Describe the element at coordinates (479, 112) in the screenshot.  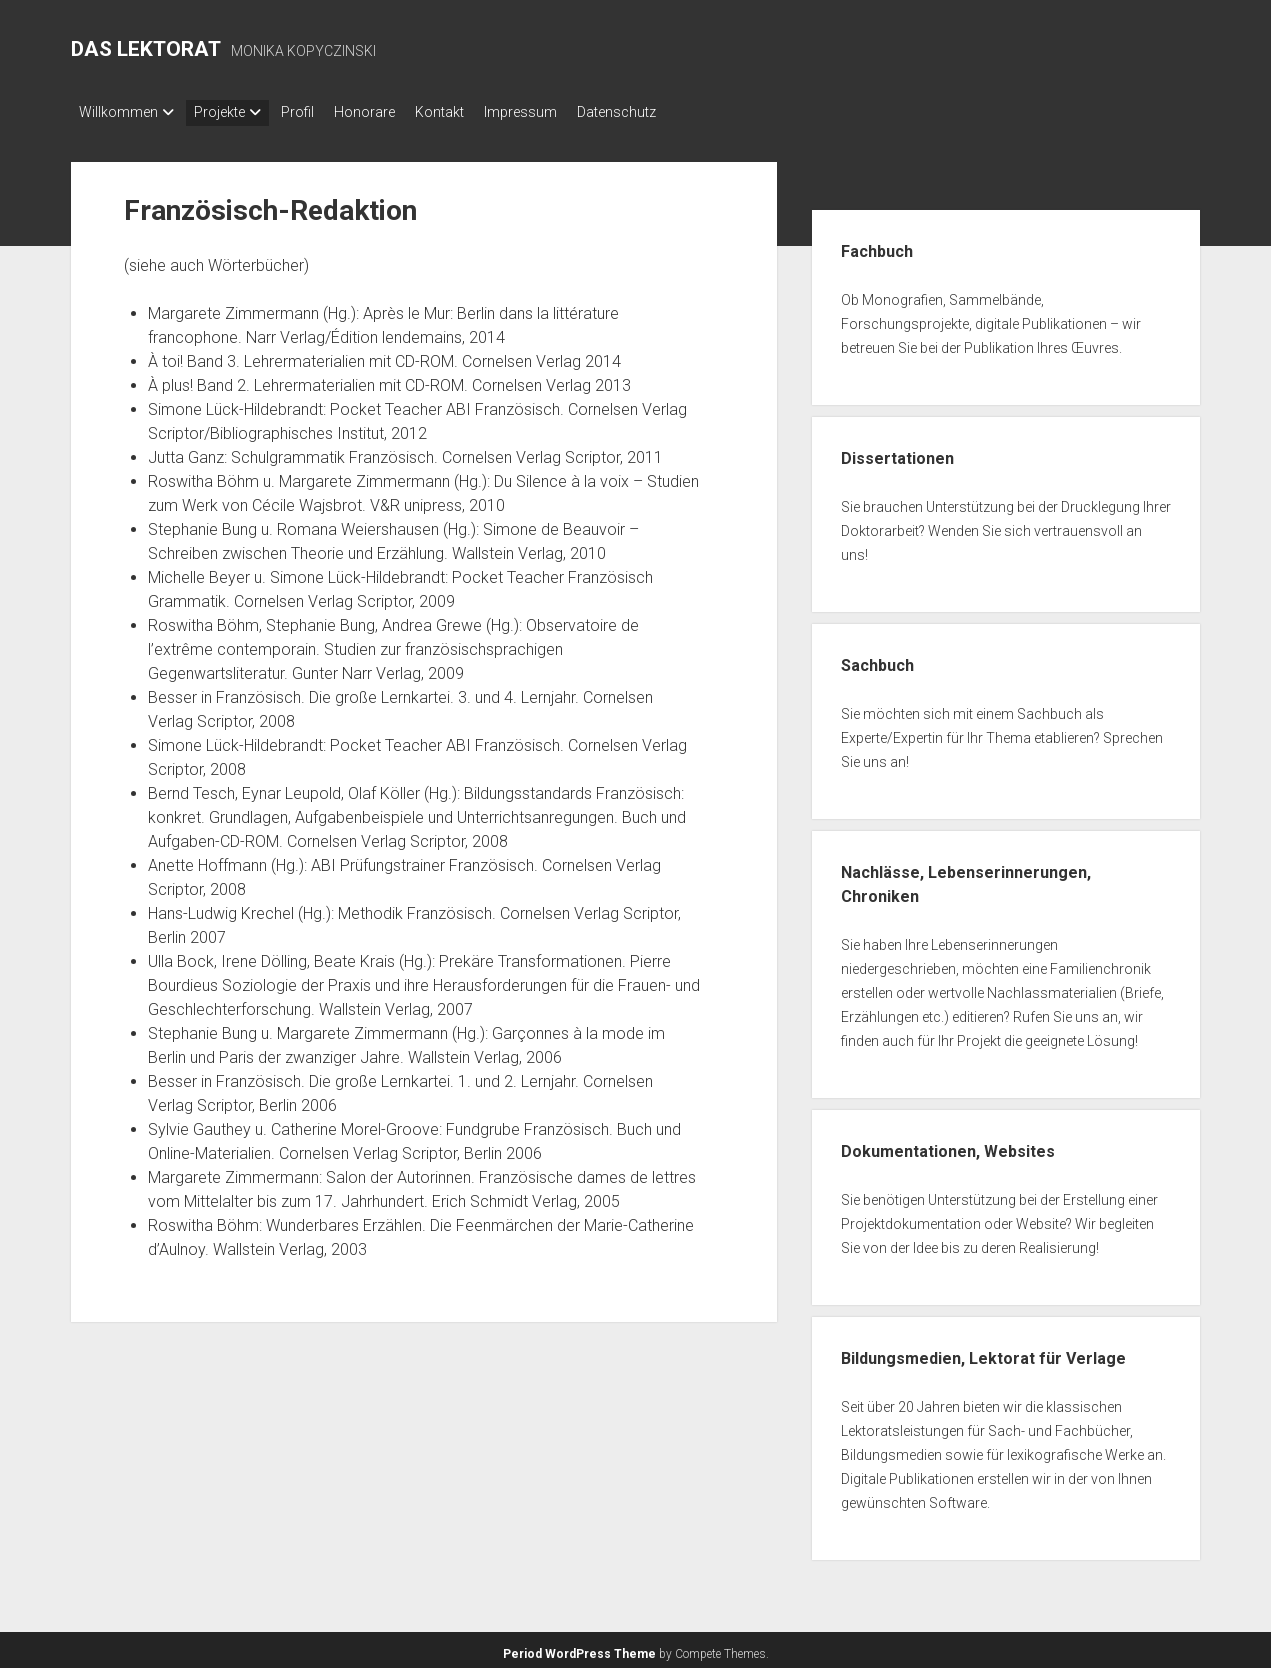
I see `Kontakt` at that location.